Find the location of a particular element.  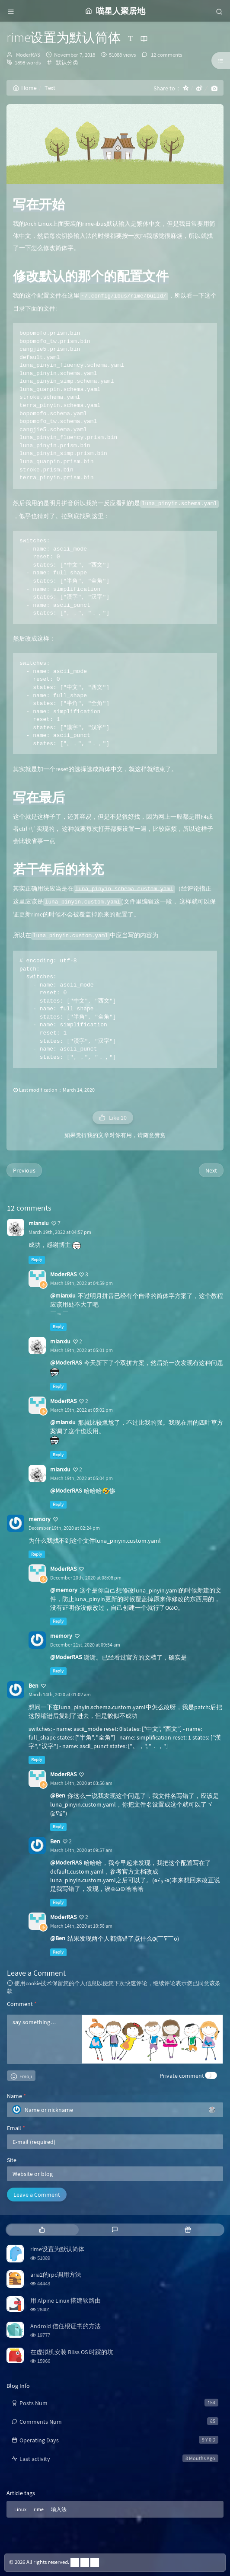

[tab] is located at coordinates (42, 2230).